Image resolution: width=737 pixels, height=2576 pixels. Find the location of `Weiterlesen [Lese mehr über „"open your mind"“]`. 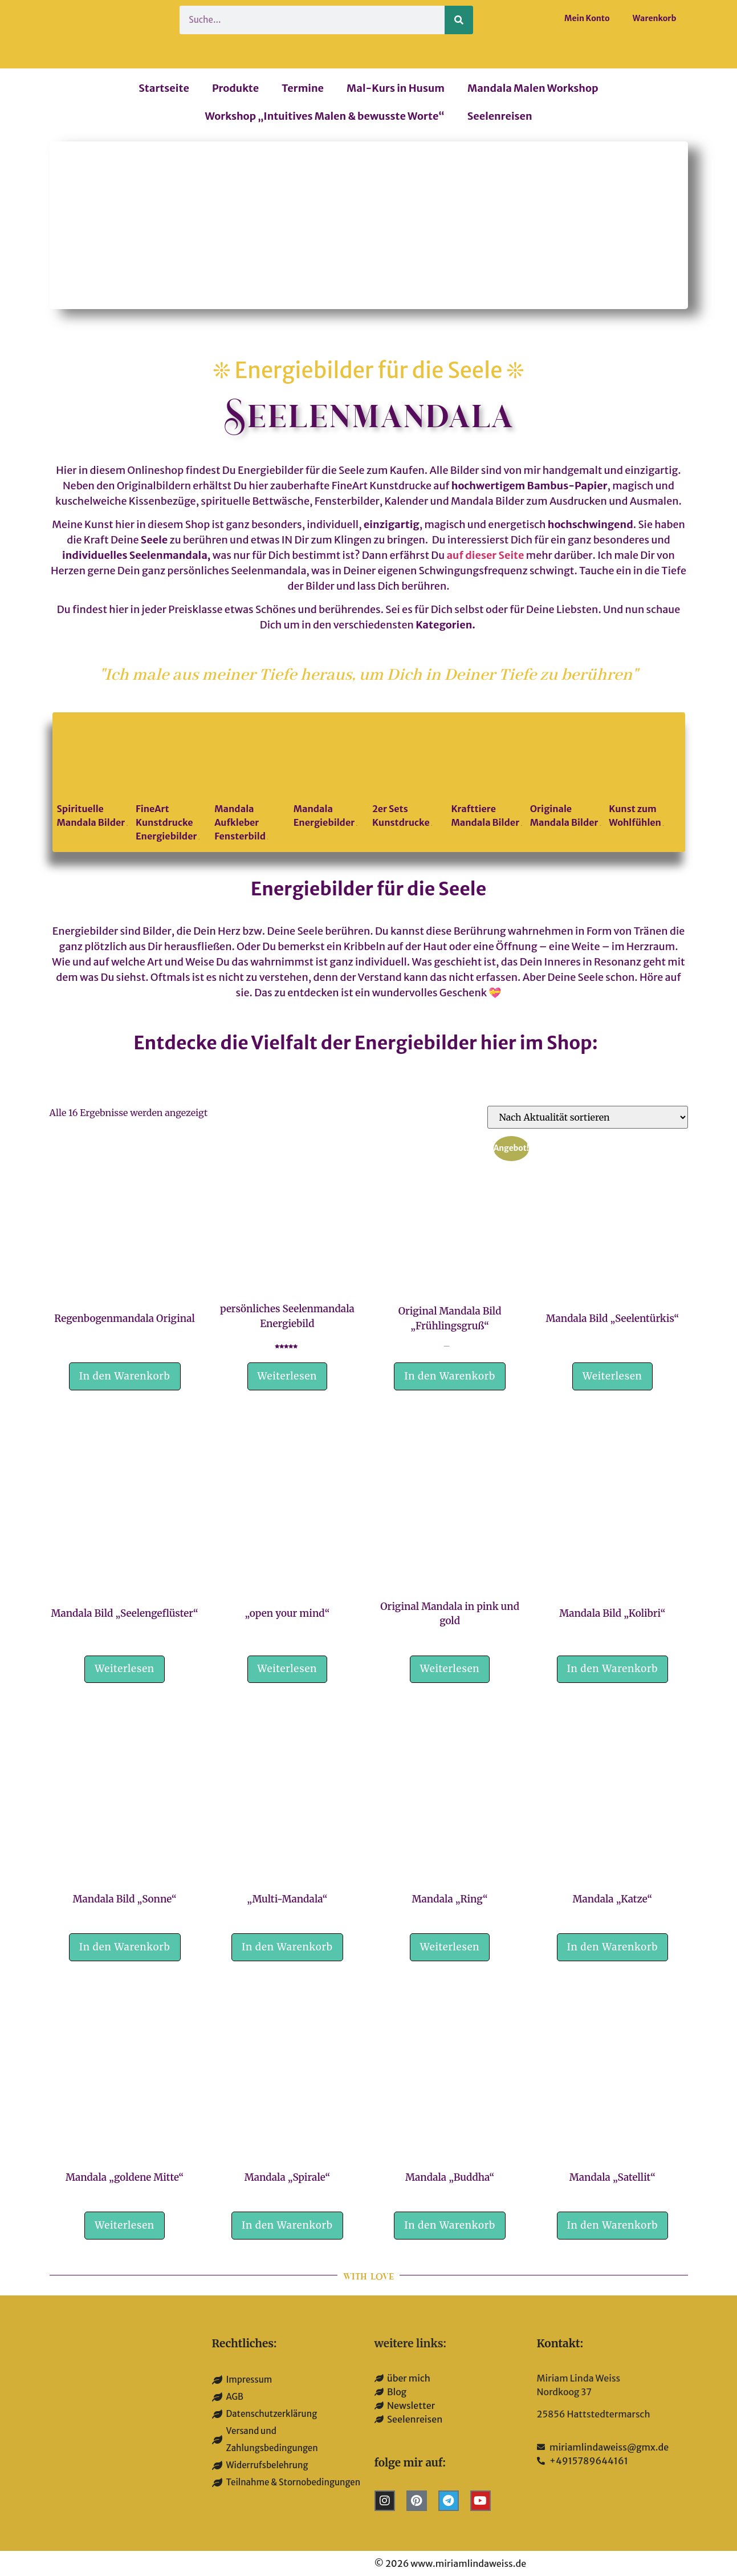

Weiterlesen [Lese mehr über „"open your mind"“] is located at coordinates (287, 1668).